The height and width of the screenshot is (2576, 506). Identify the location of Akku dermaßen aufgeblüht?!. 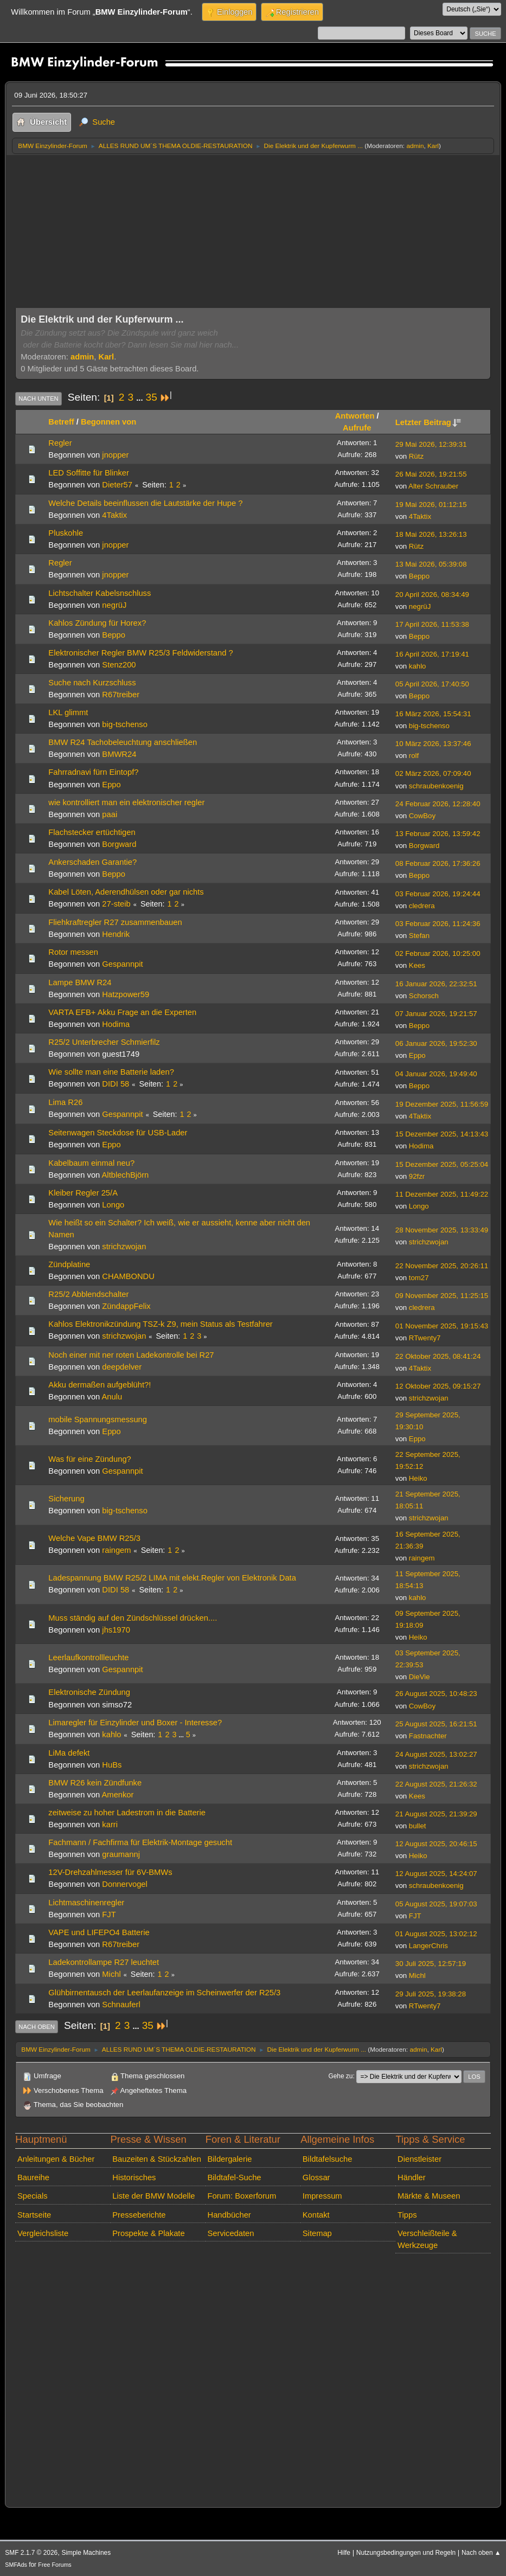
(99, 1384).